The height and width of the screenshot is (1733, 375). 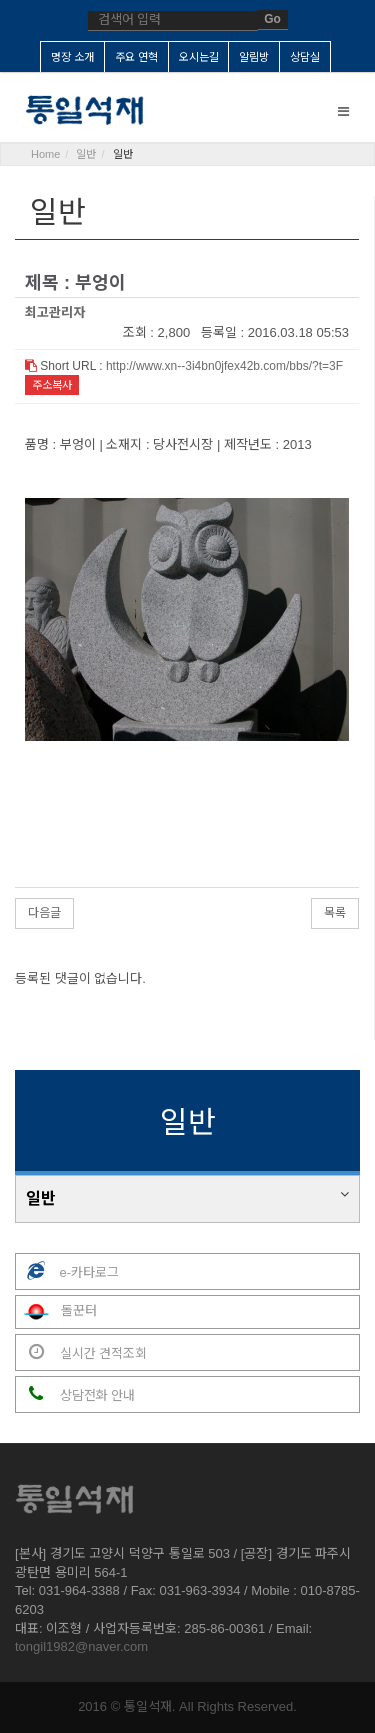 What do you see at coordinates (199, 57) in the screenshot?
I see `오시는길` at bounding box center [199, 57].